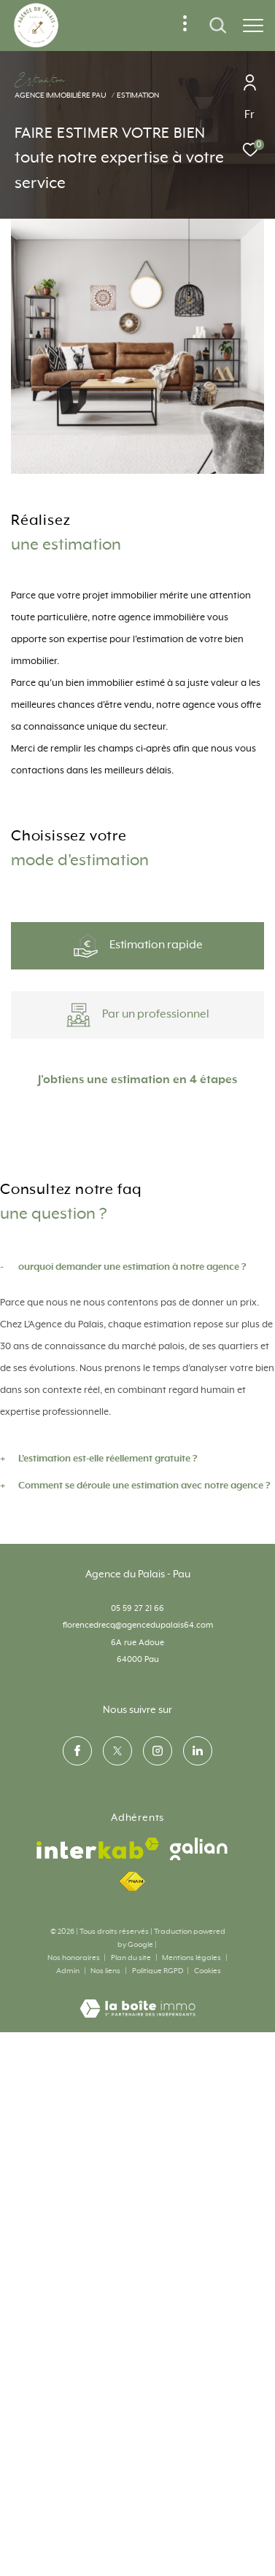 This screenshot has height=2576, width=275. What do you see at coordinates (192, 2406) in the screenshot?
I see `Mentions légales` at bounding box center [192, 2406].